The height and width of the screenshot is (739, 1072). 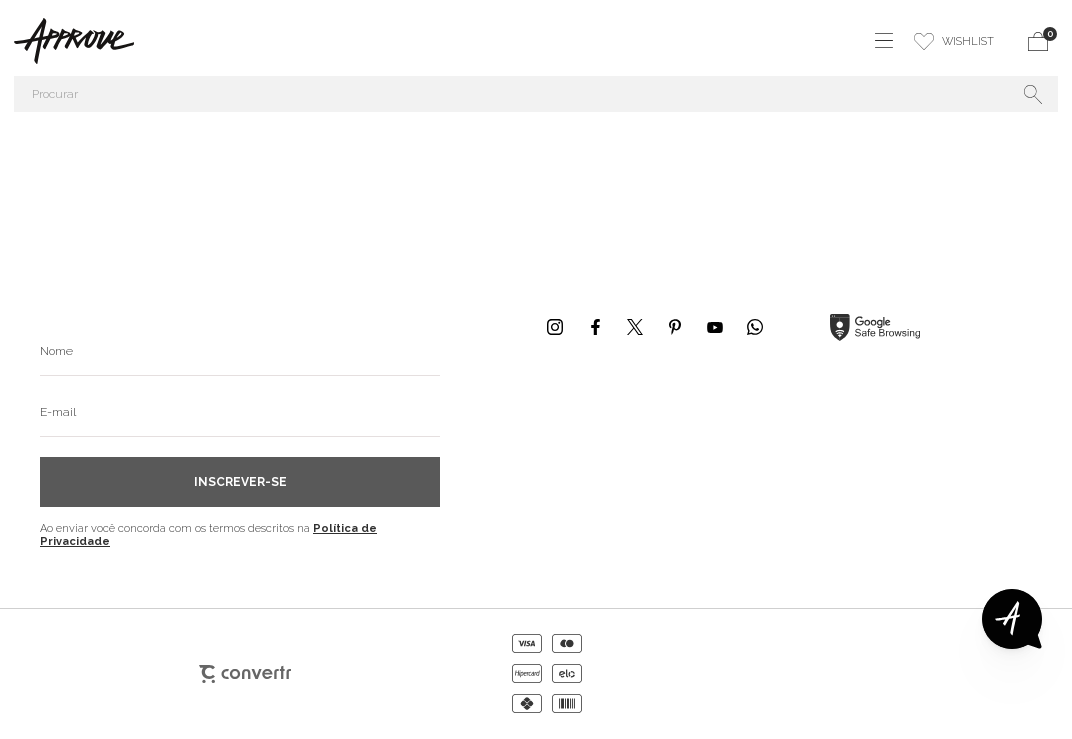 What do you see at coordinates (755, 327) in the screenshot?
I see `[Link rede social whatsapp]` at bounding box center [755, 327].